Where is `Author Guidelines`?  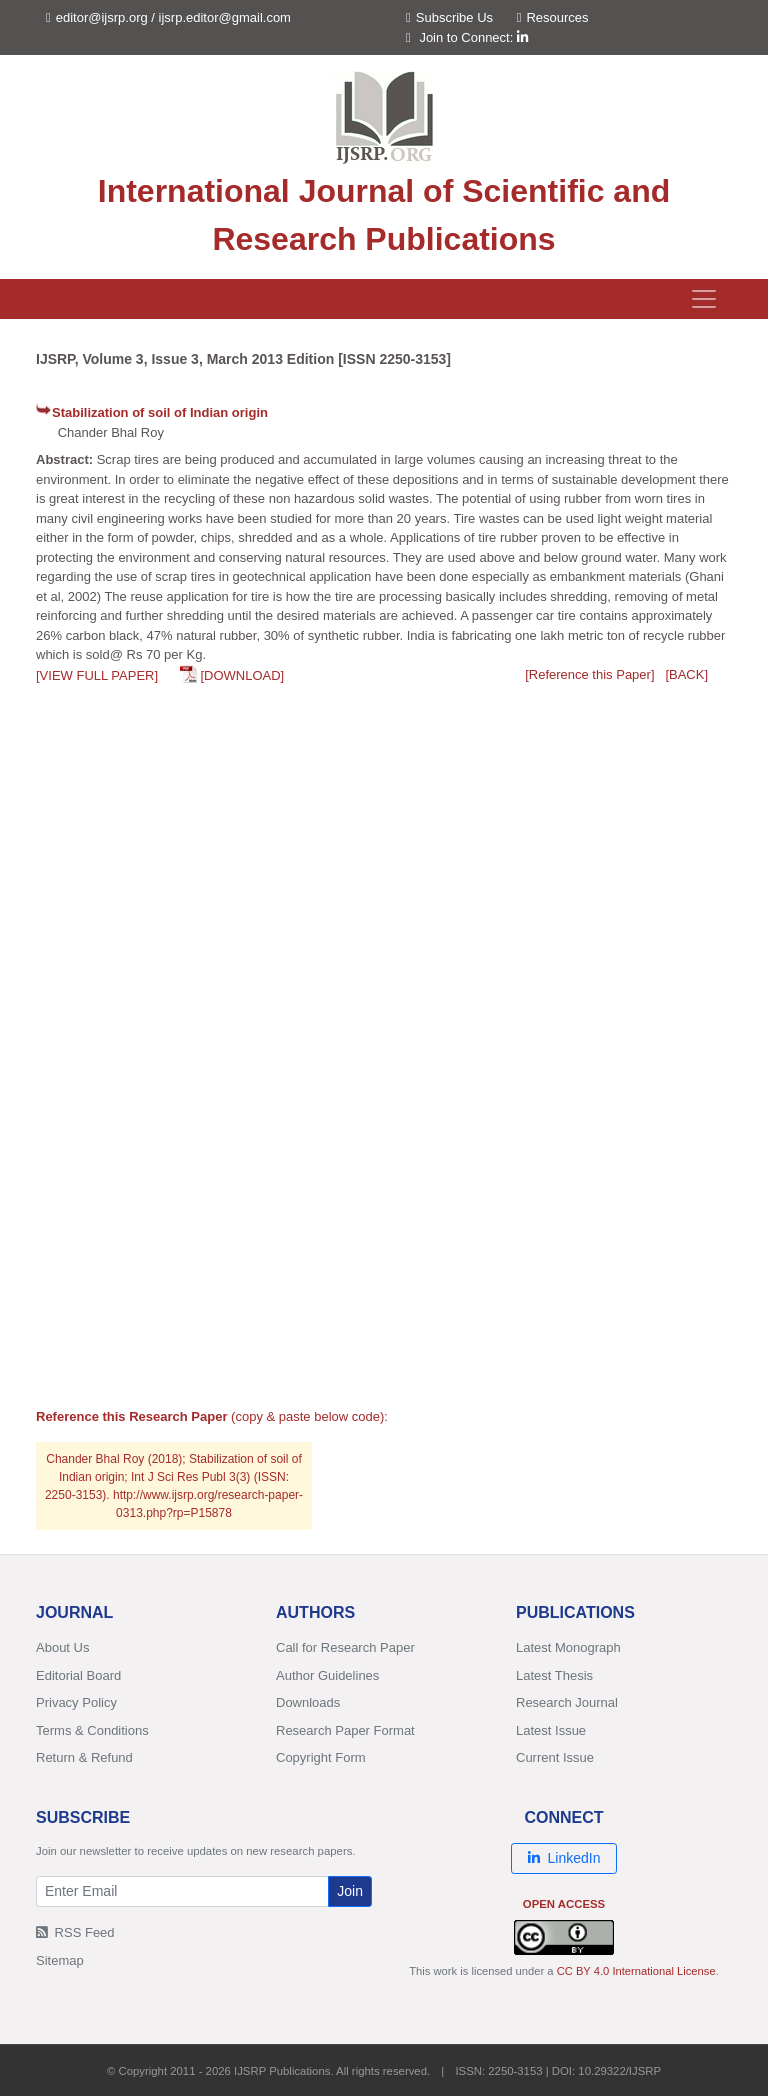 Author Guidelines is located at coordinates (327, 1675).